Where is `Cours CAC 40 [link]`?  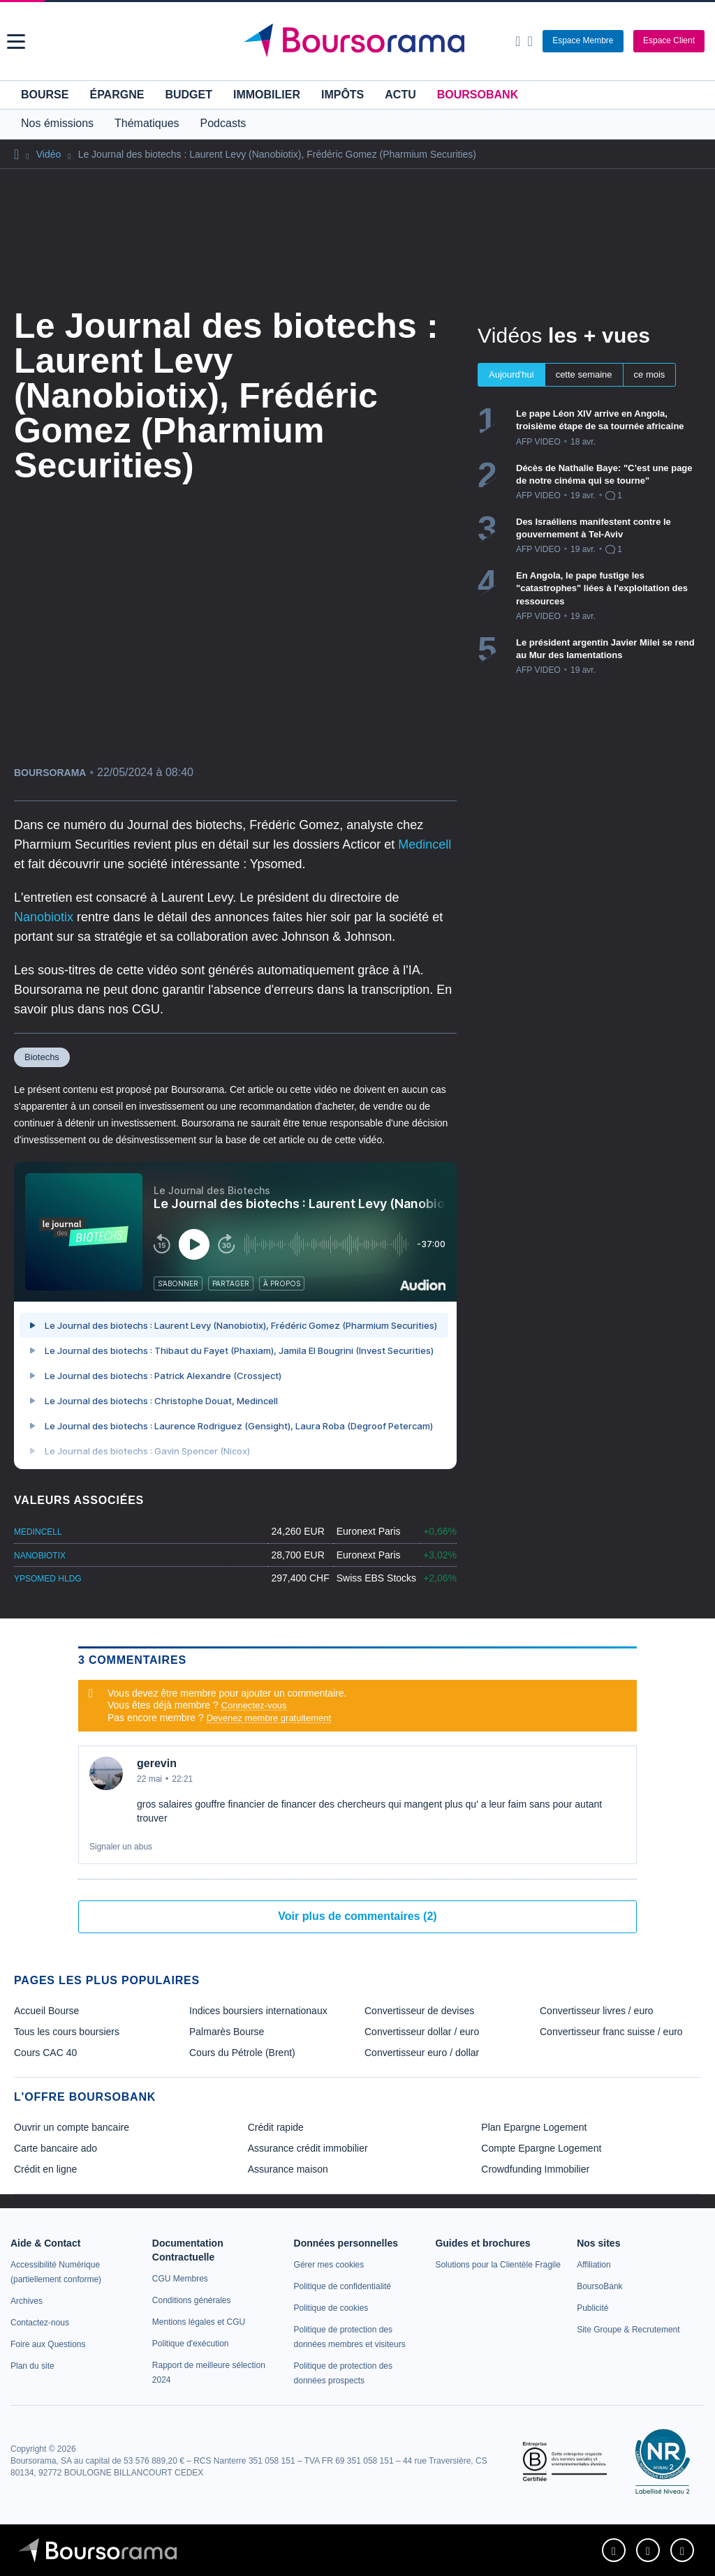
Cours CAC 40 [link] is located at coordinates (45, 2052).